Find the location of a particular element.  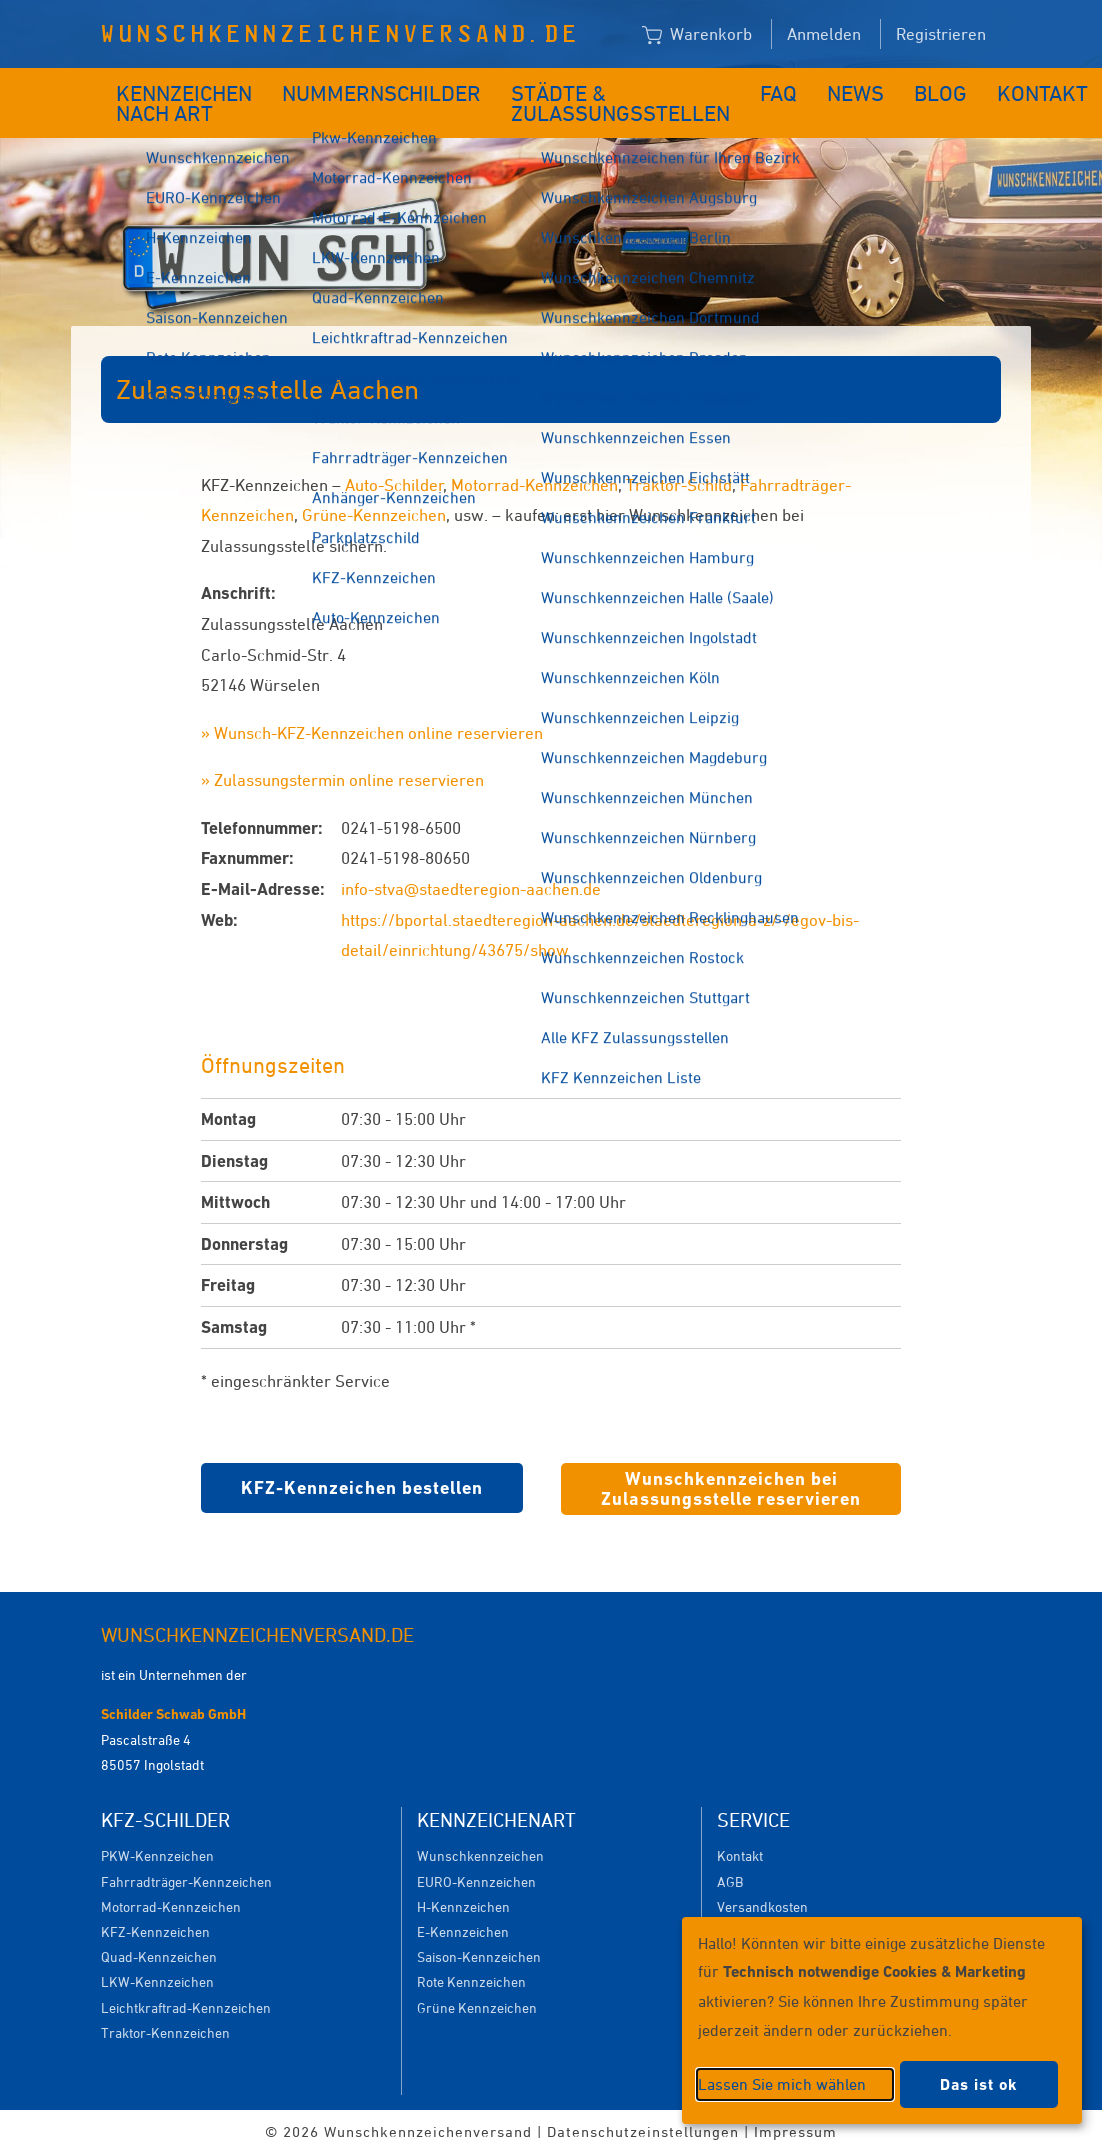

E-Kennzeichen is located at coordinates (463, 1921).